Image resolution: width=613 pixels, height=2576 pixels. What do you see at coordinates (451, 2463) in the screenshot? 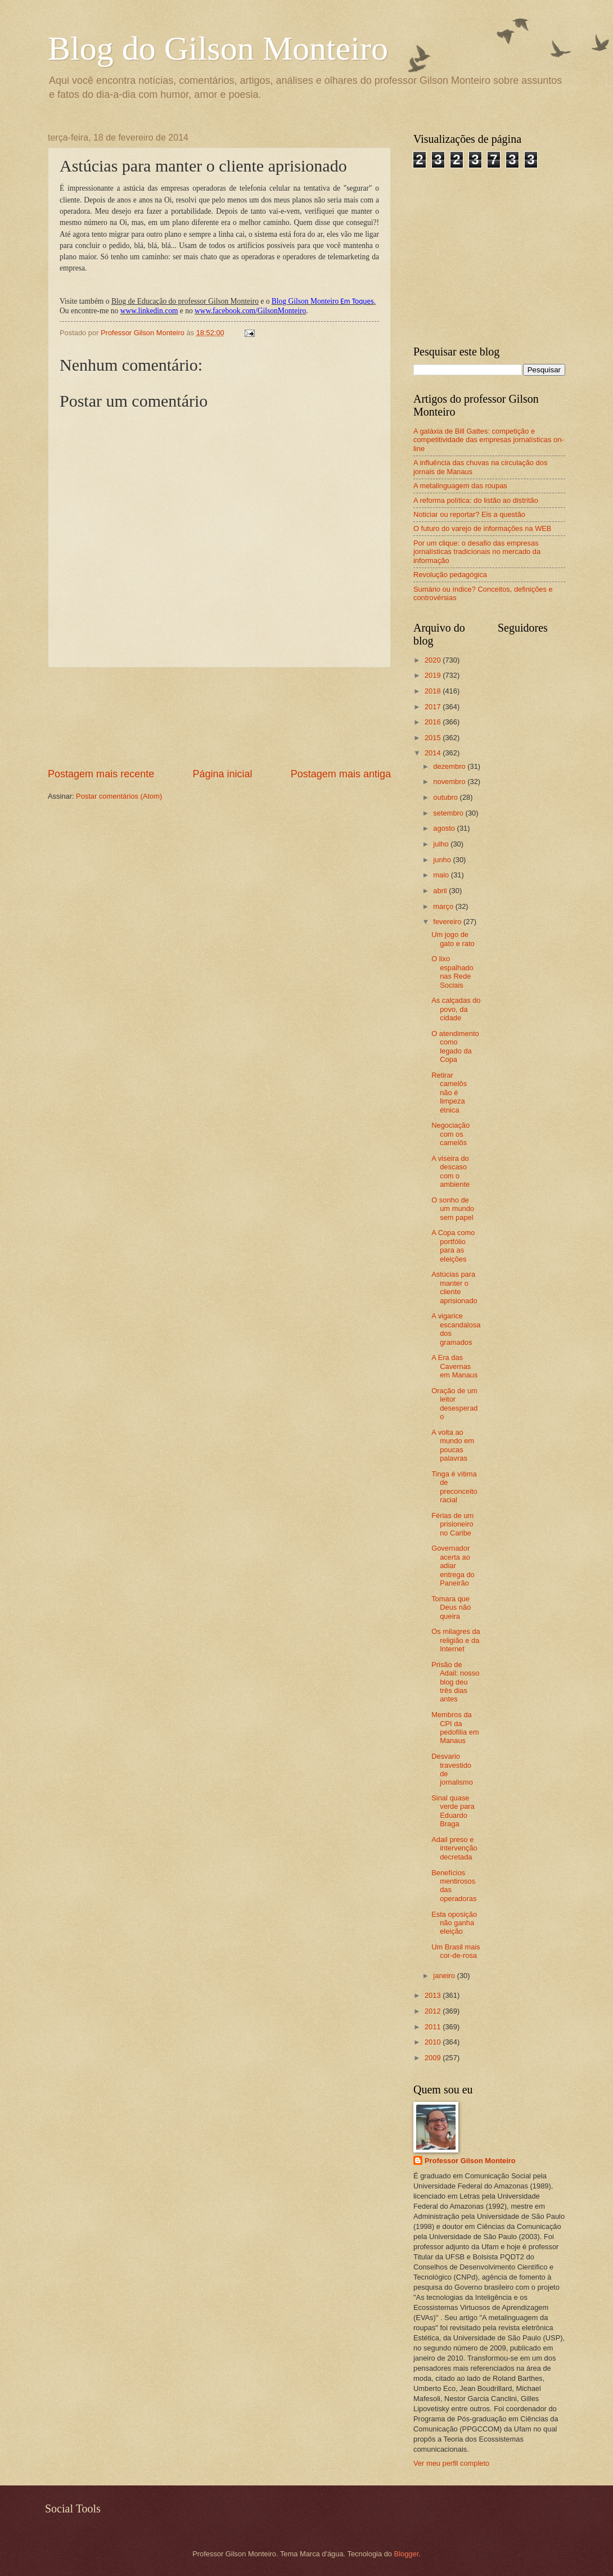
I see `Ver meu perfil completo` at bounding box center [451, 2463].